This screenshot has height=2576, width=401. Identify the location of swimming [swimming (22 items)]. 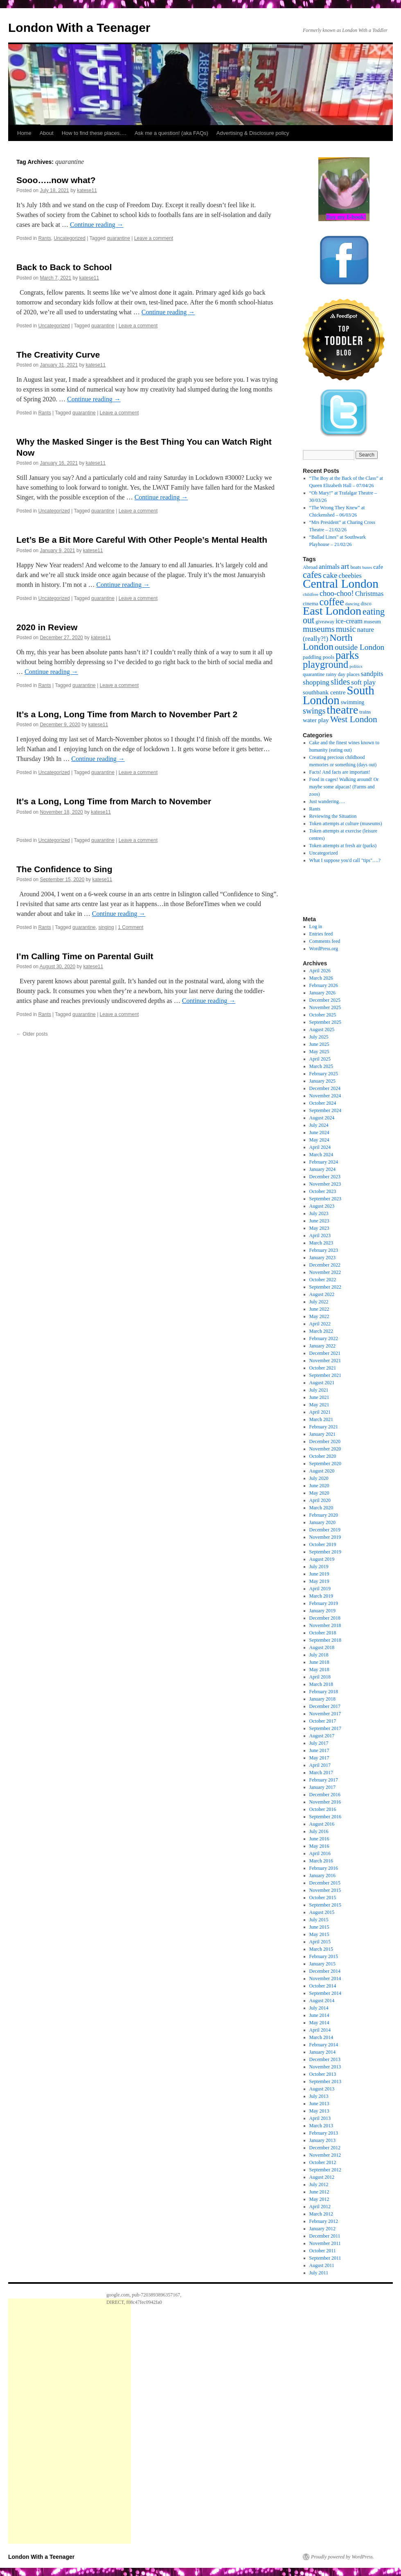
(353, 702).